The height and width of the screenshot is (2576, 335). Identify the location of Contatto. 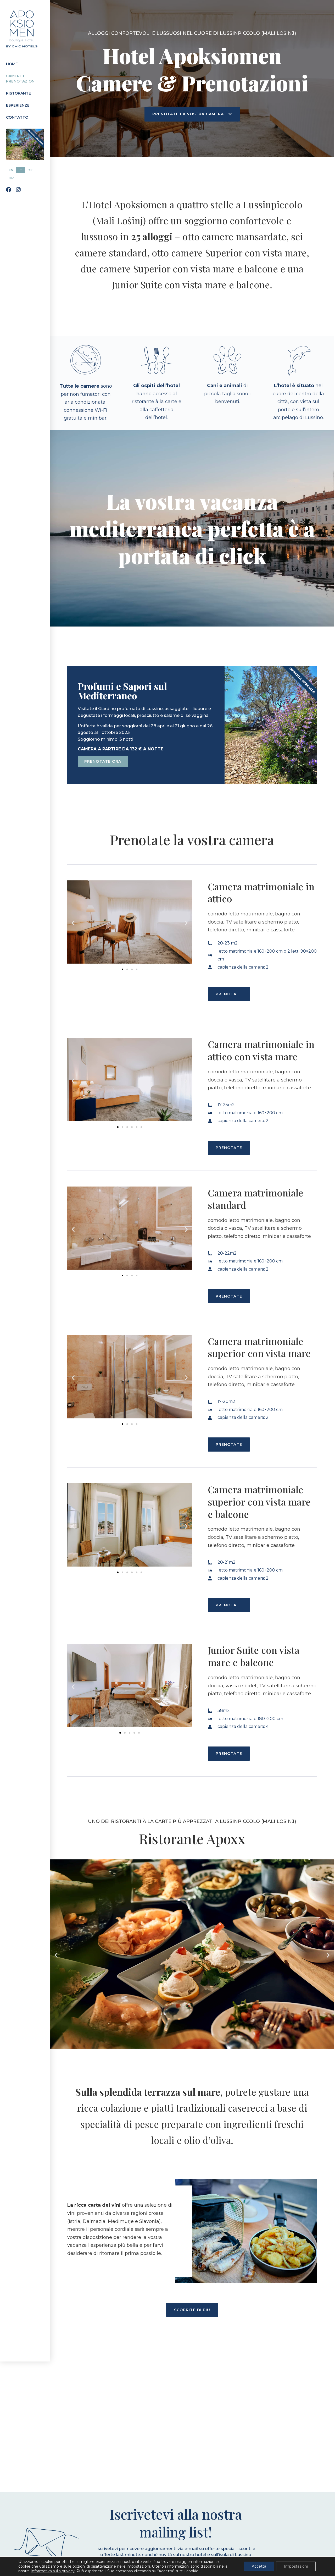
(17, 117).